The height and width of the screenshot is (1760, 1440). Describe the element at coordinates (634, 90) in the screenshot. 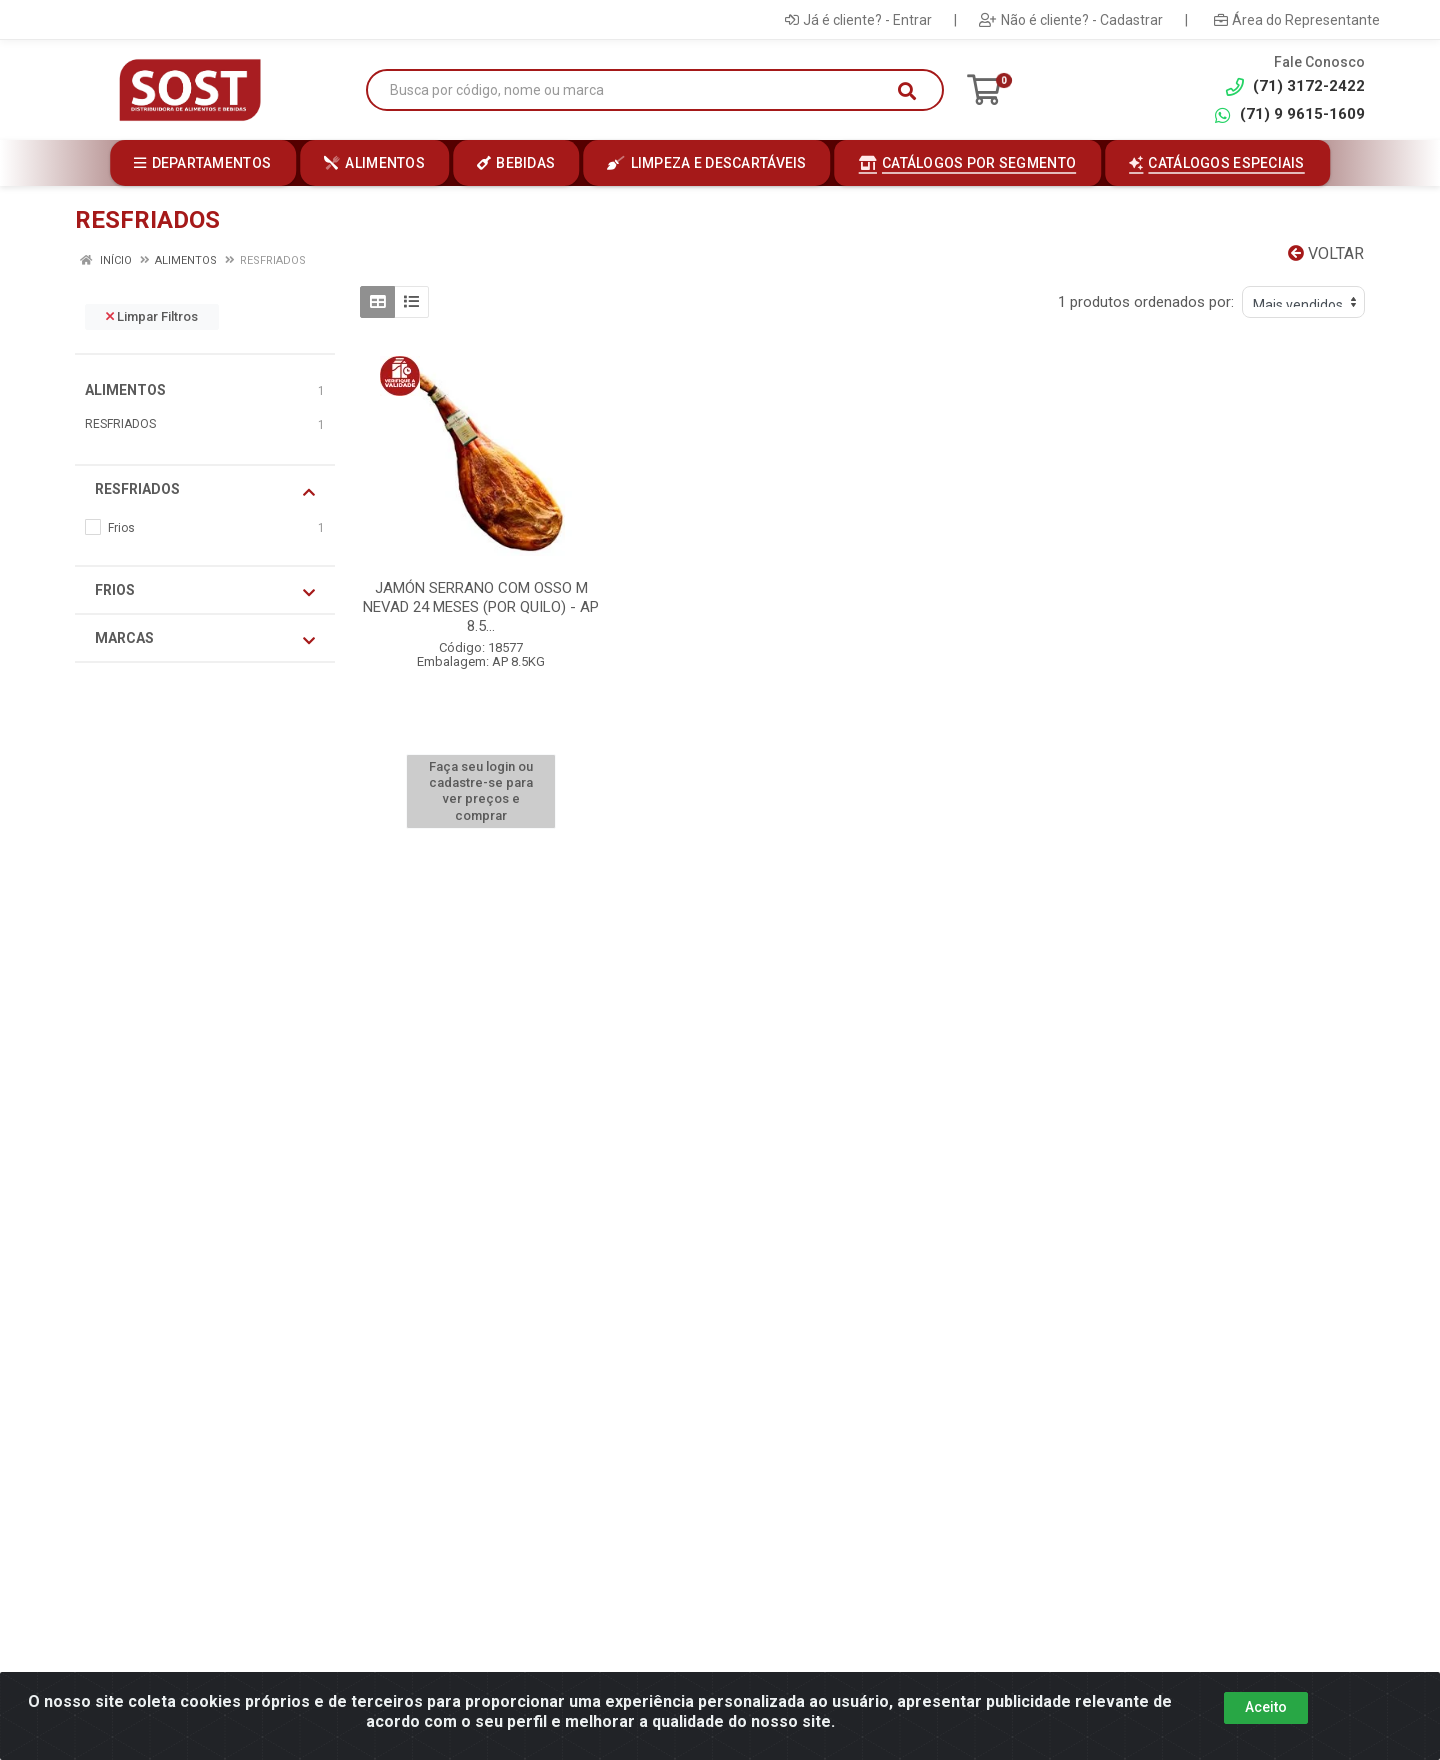

I see `[Busca por código, nome ou marca]` at that location.